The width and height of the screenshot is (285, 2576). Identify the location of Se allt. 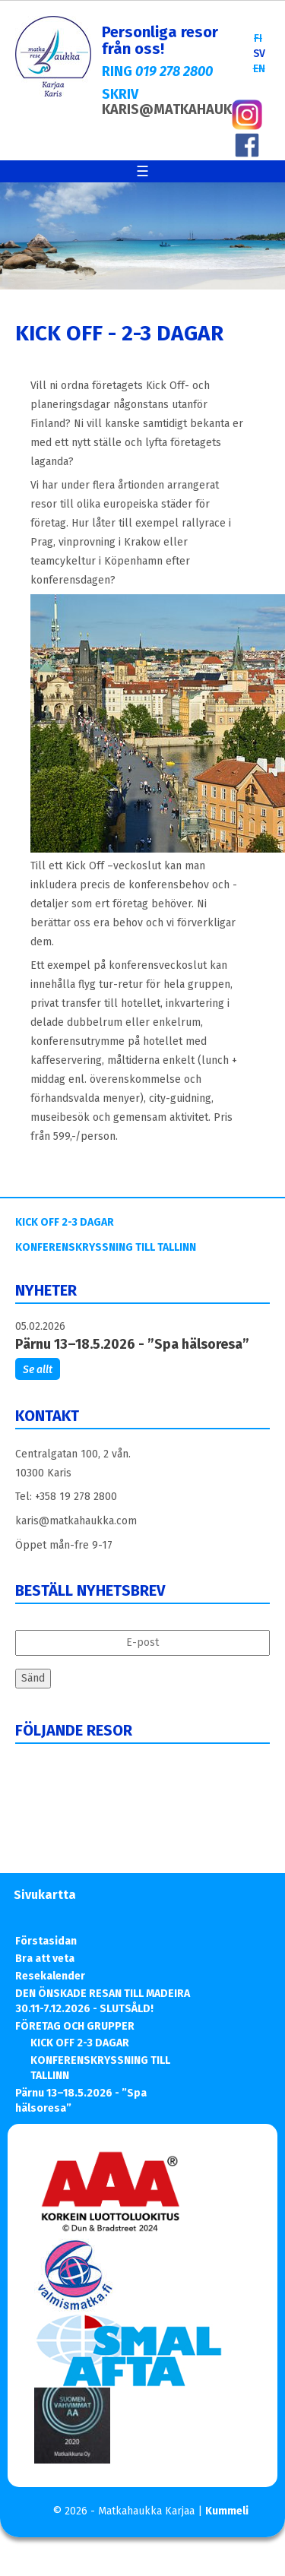
(37, 1369).